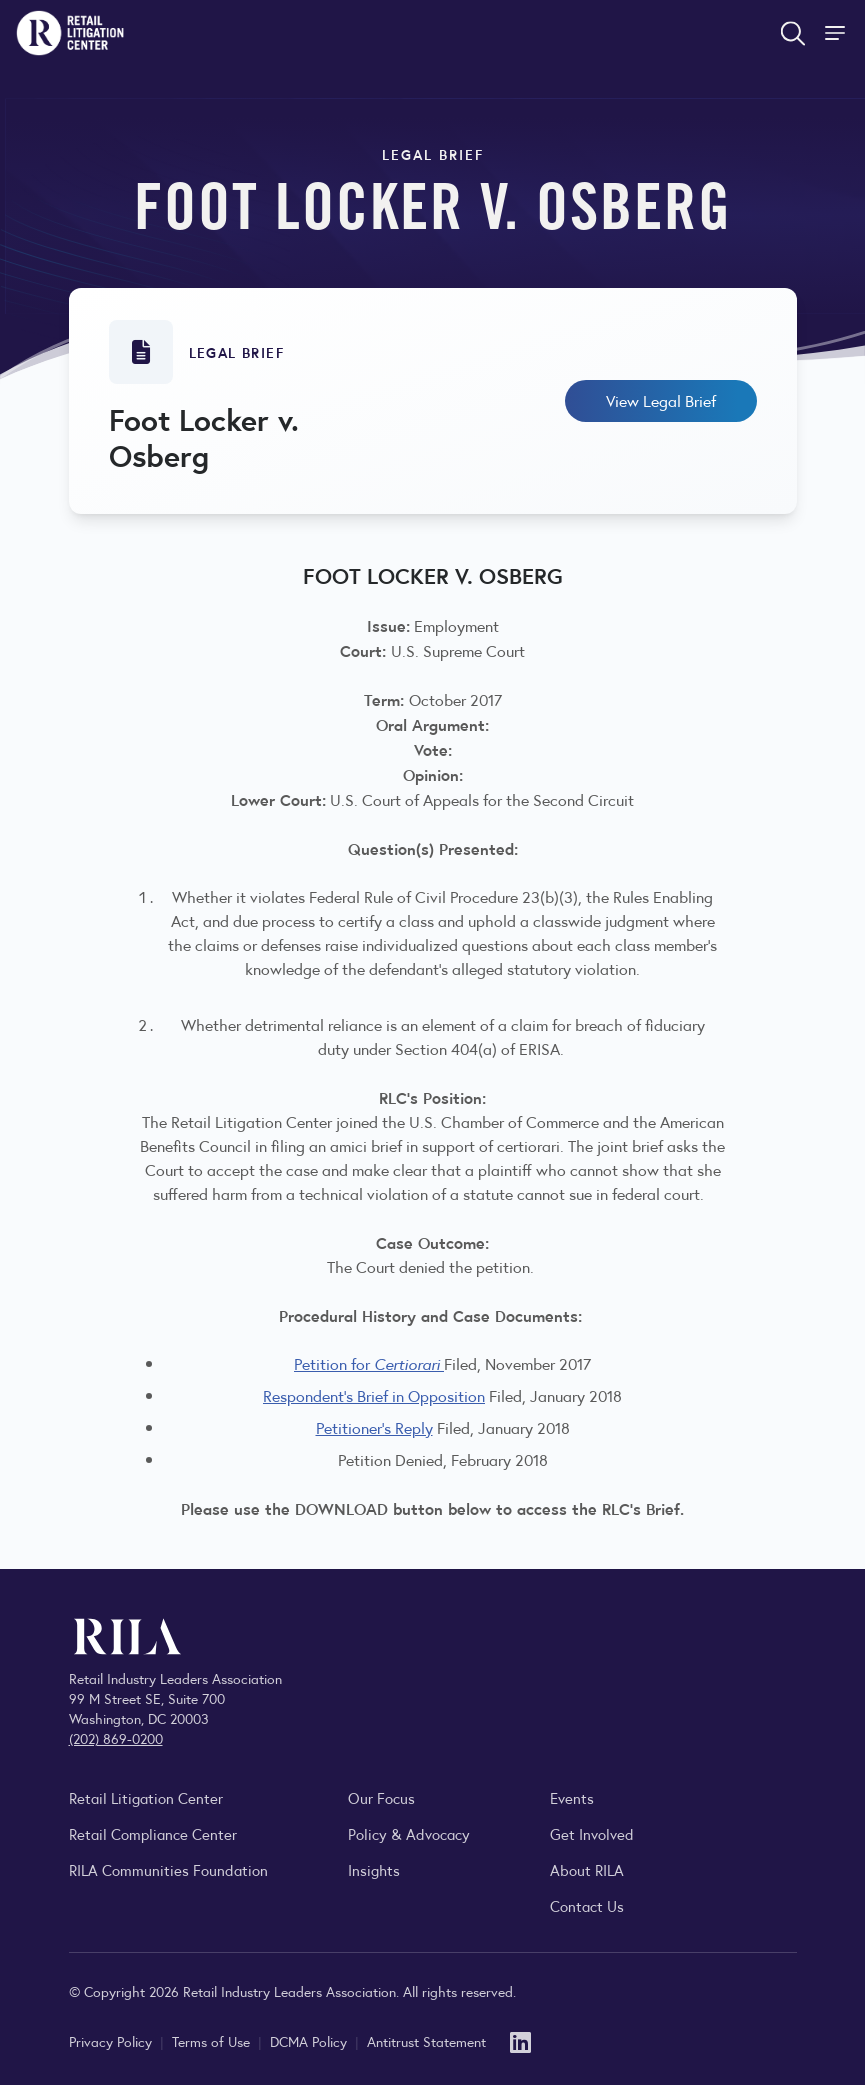 The width and height of the screenshot is (865, 2085). What do you see at coordinates (592, 1833) in the screenshot?
I see `Get Involved [Learn how to become a member of the Retail Industry Leaders Association]` at bounding box center [592, 1833].